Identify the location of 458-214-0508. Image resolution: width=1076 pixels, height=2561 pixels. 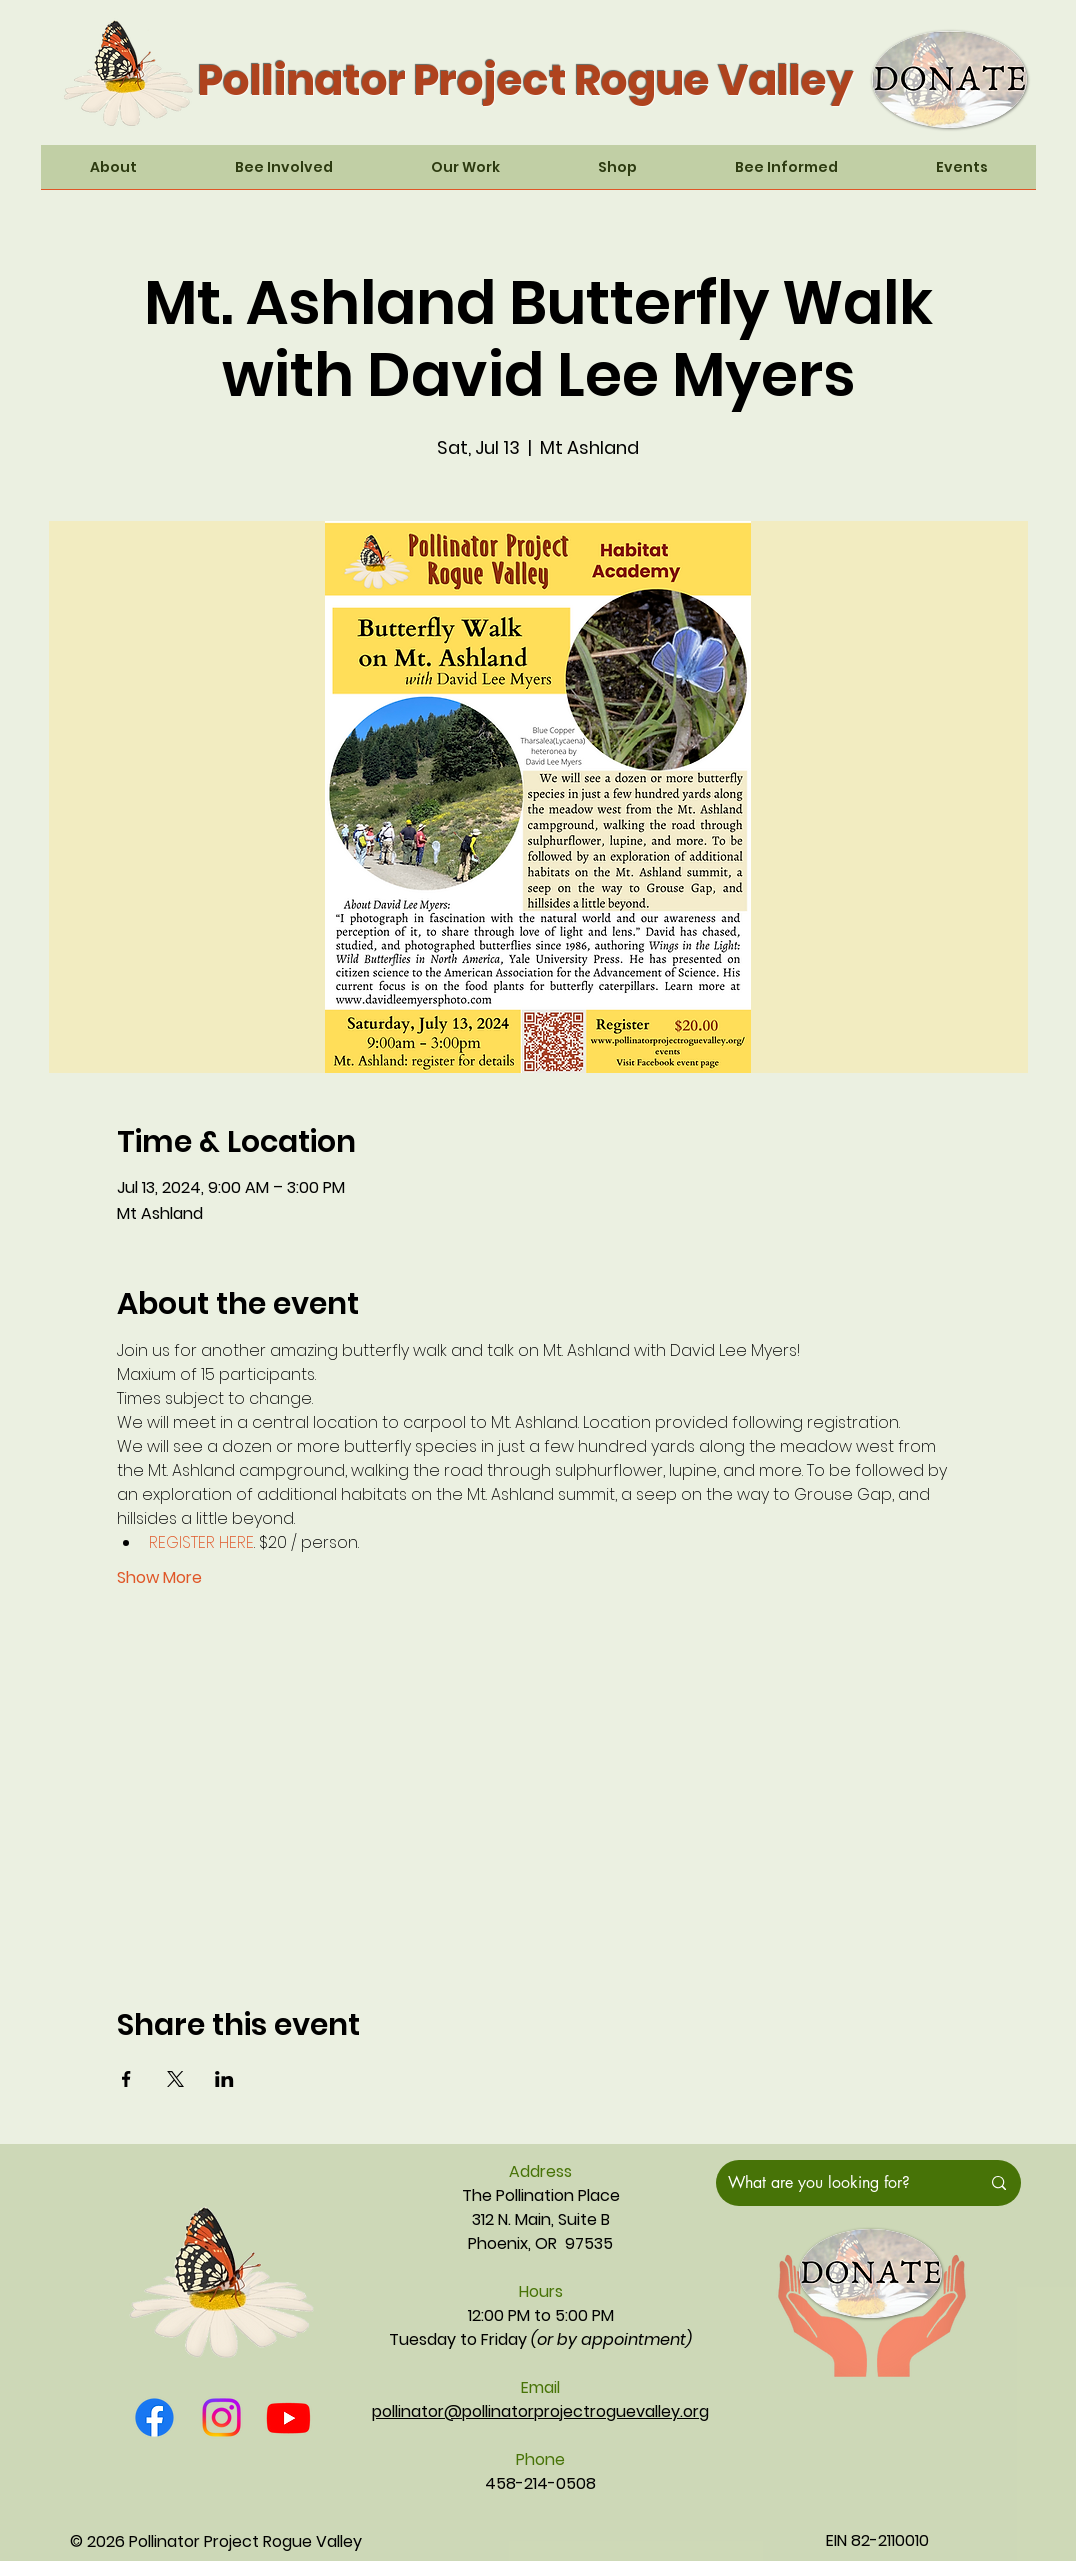
(540, 2483).